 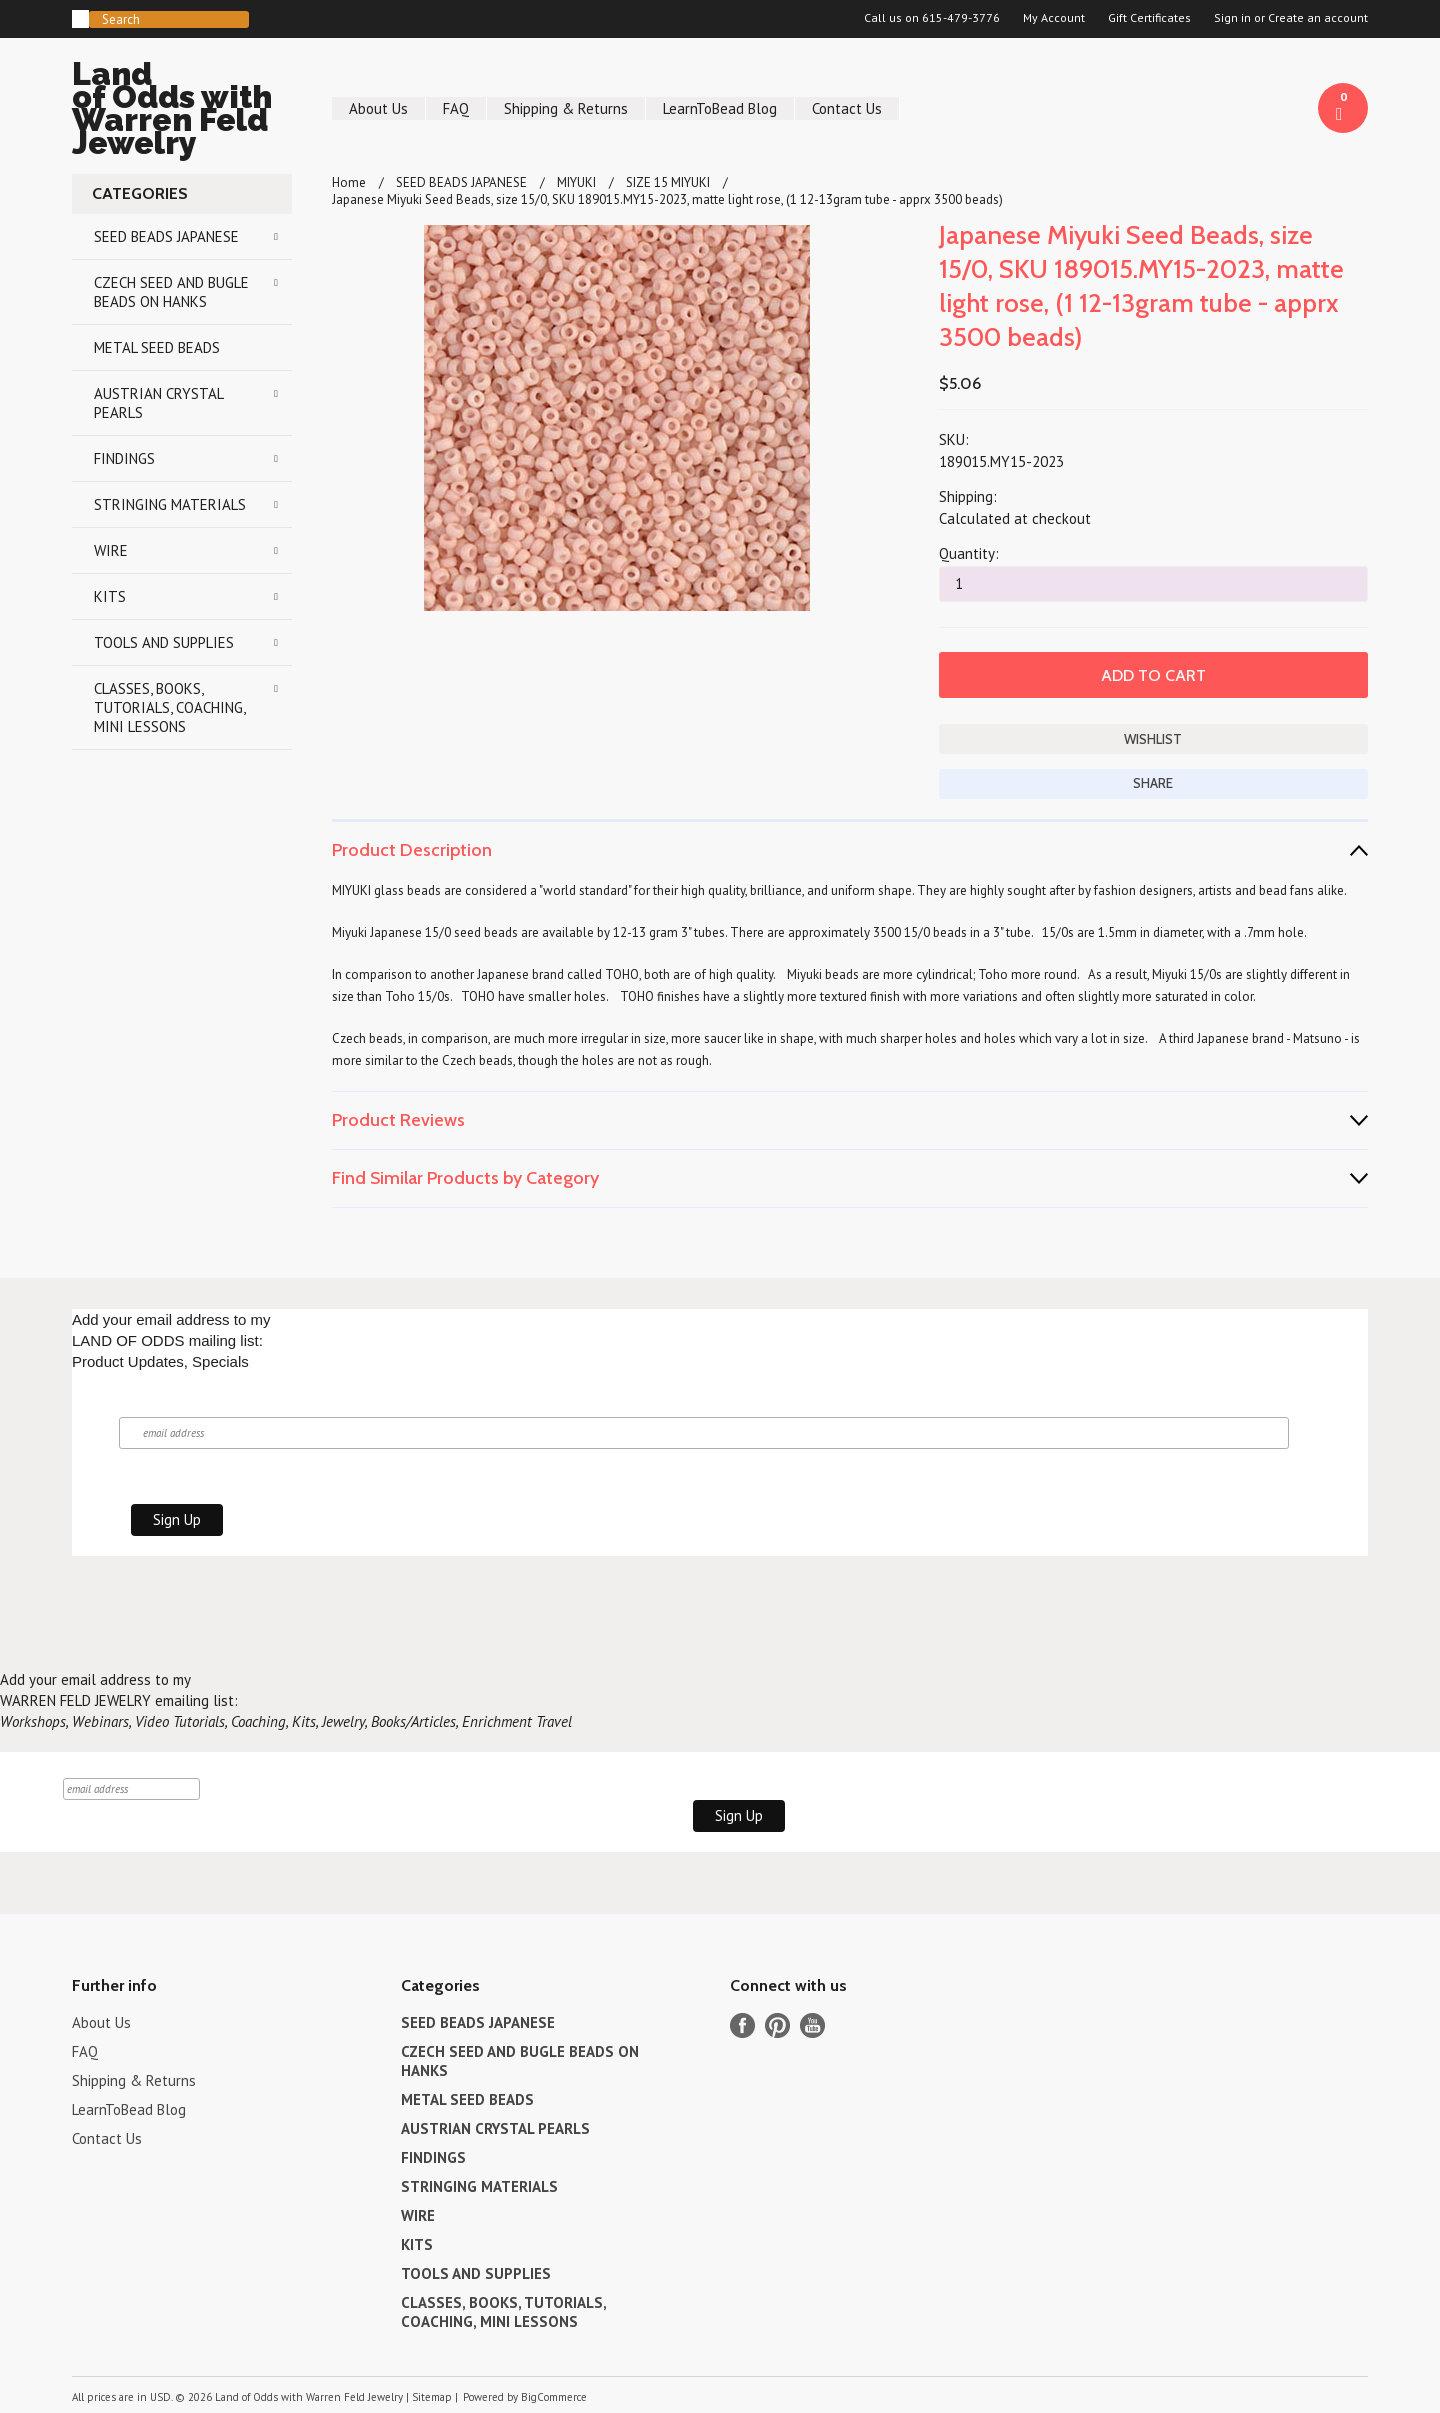 What do you see at coordinates (1149, 18) in the screenshot?
I see `Gift Certificates` at bounding box center [1149, 18].